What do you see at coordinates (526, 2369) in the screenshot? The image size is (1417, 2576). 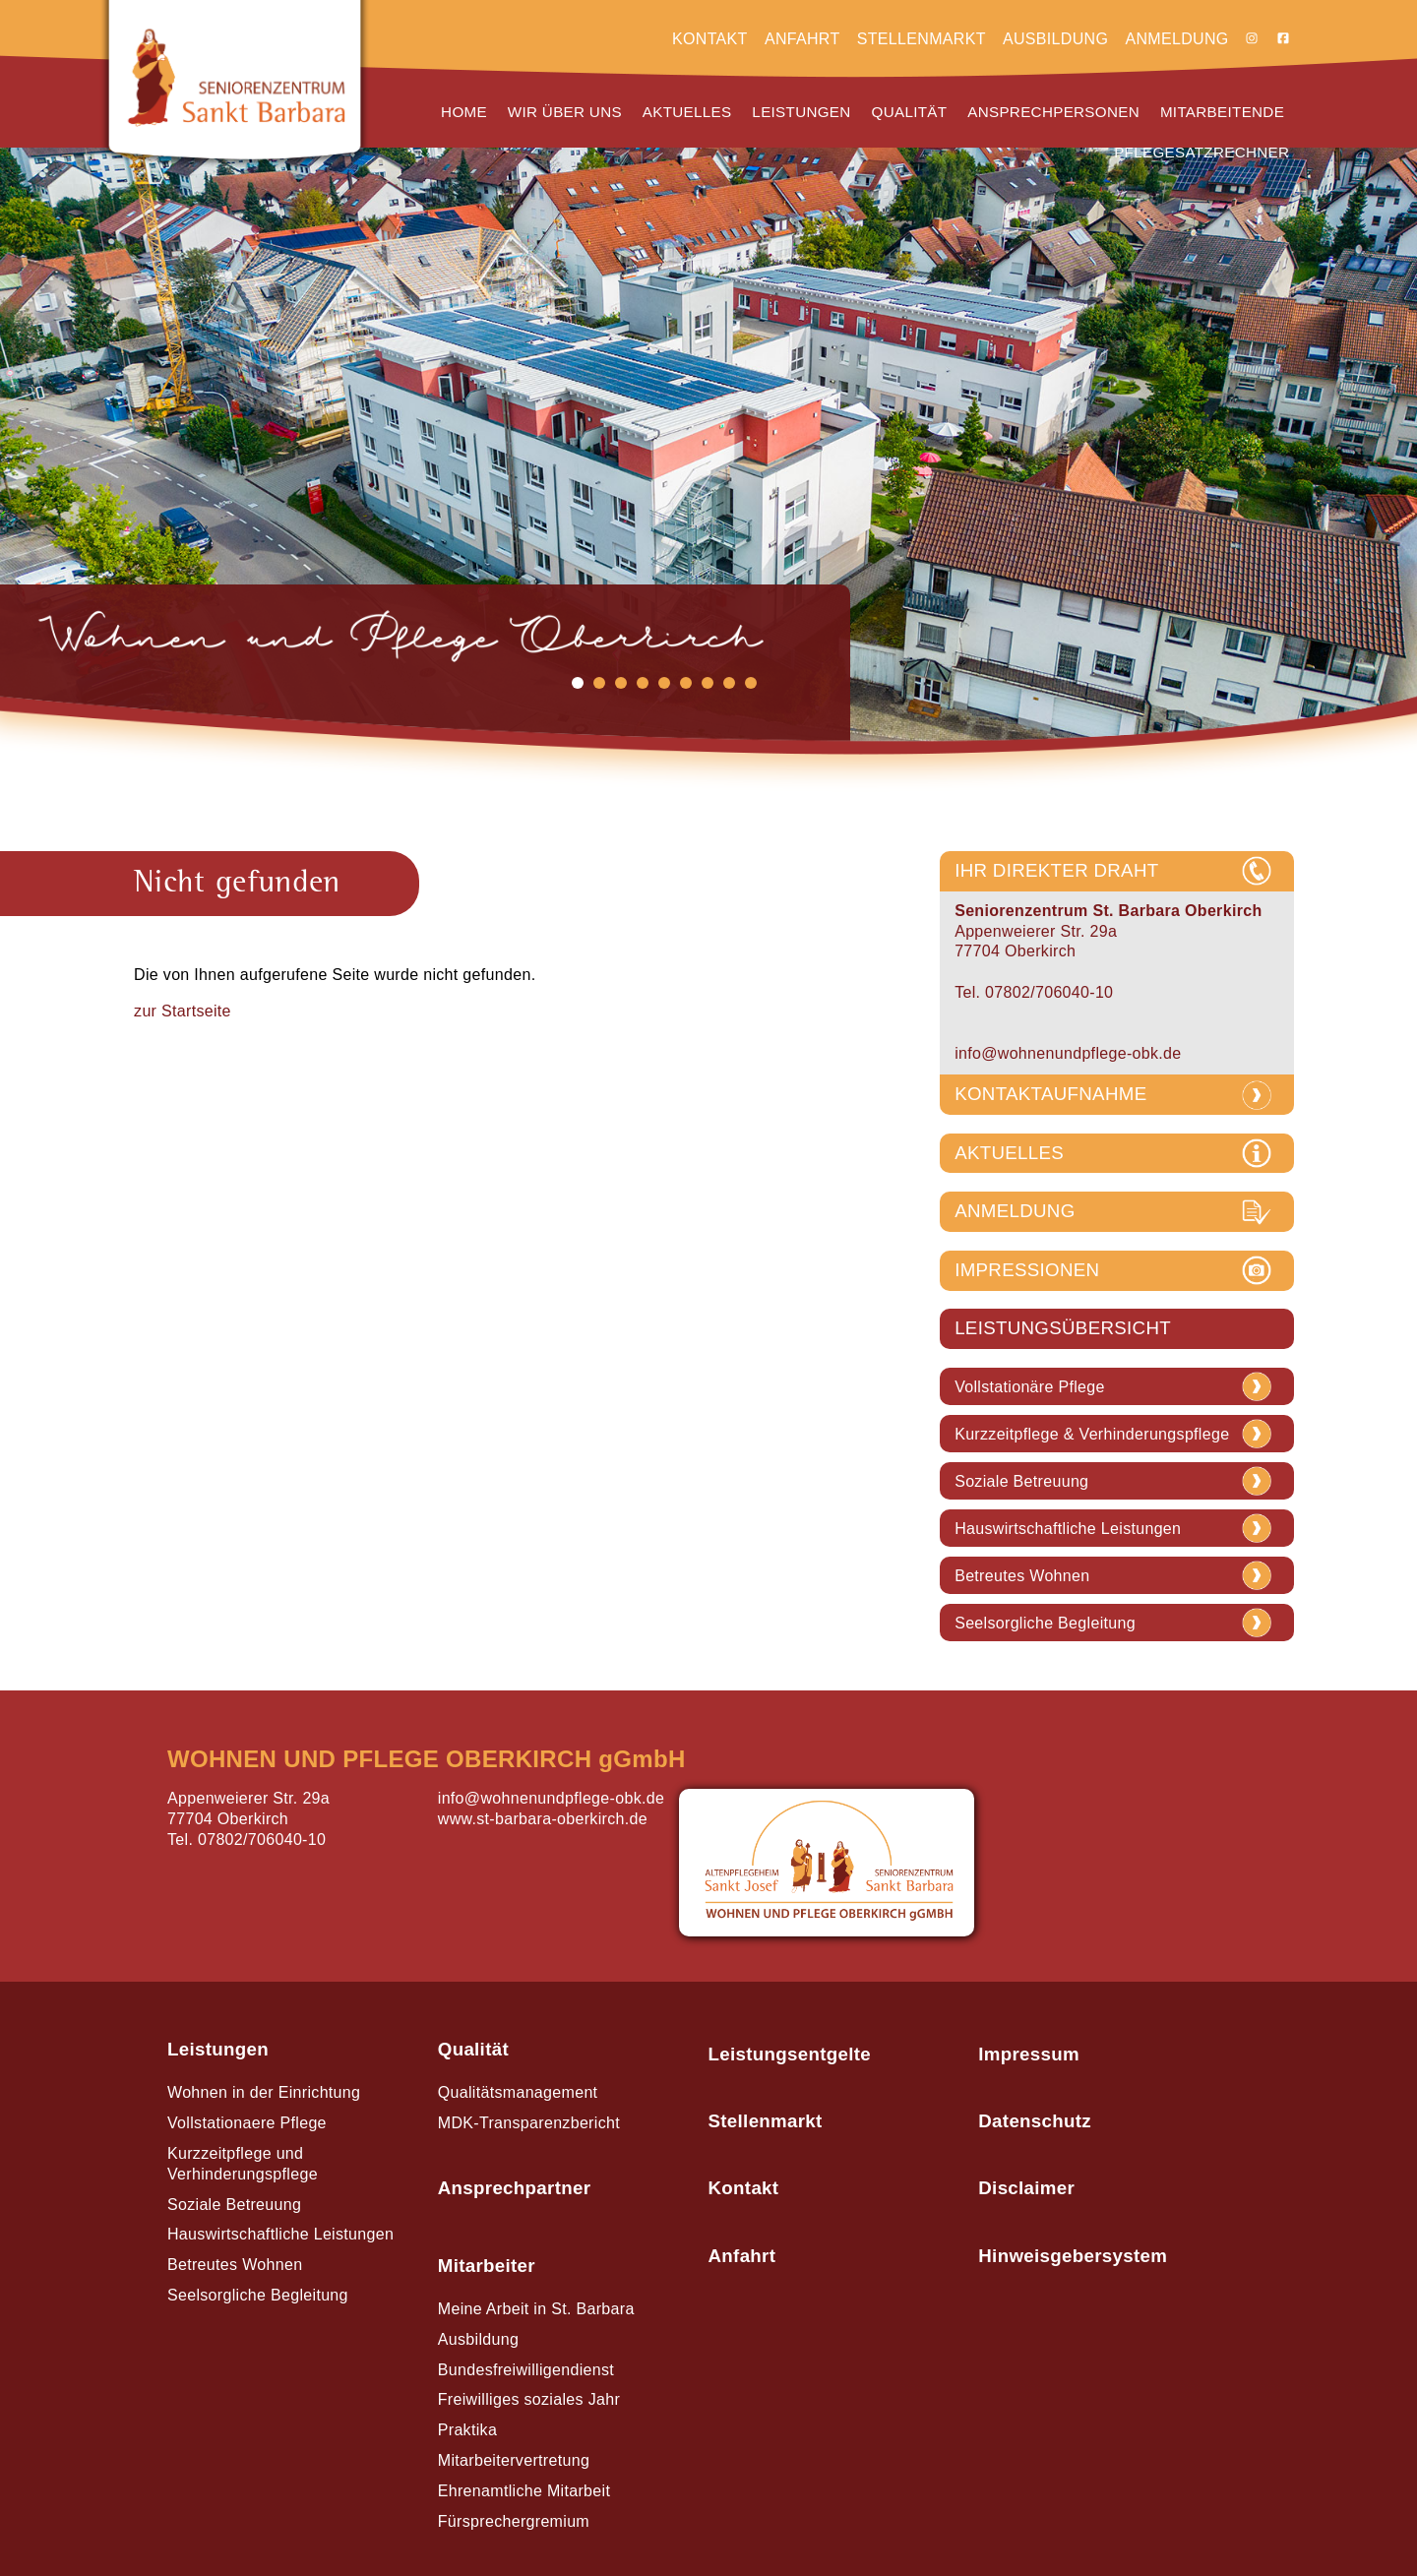 I see `Bundesfreiwilligendienst` at bounding box center [526, 2369].